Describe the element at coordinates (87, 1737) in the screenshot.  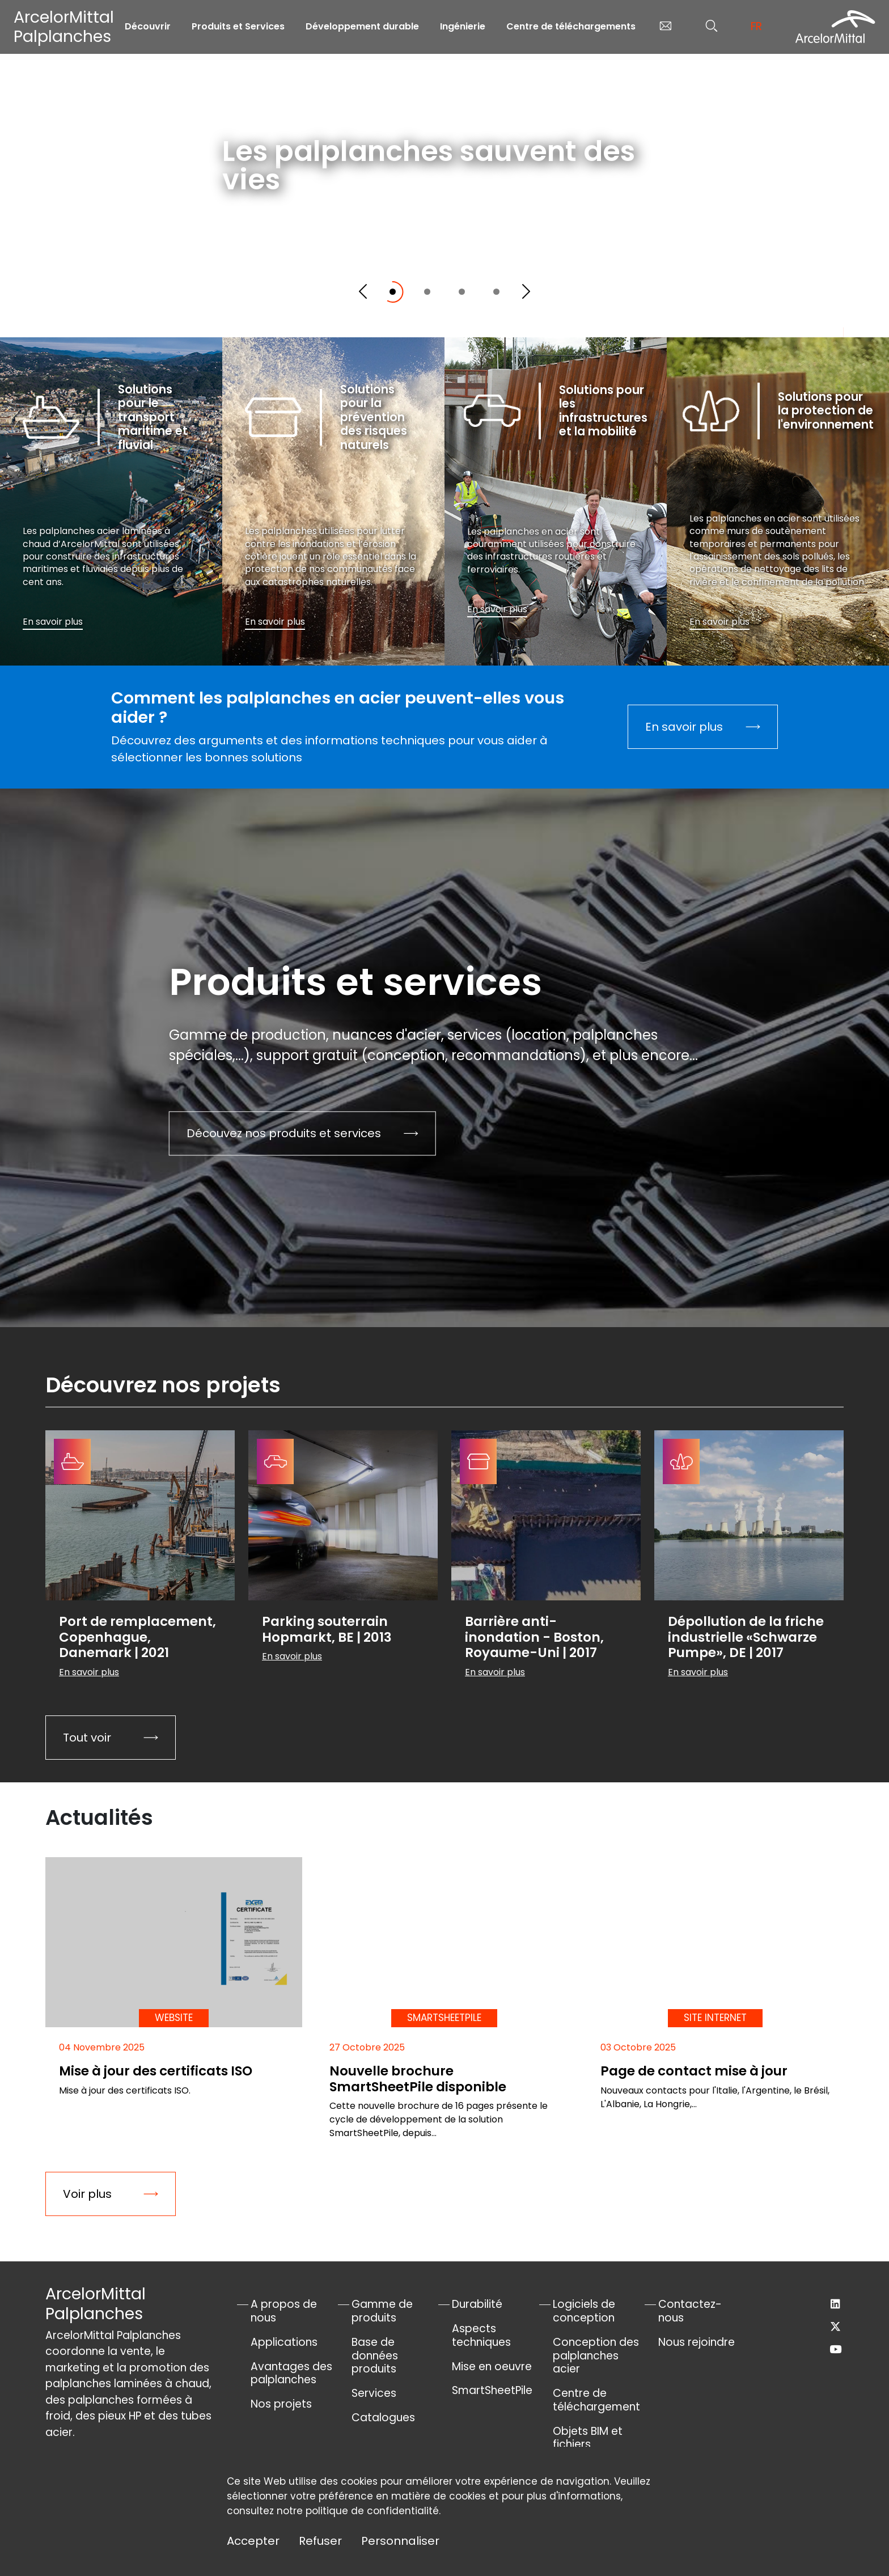
I see `Tout voir` at that location.